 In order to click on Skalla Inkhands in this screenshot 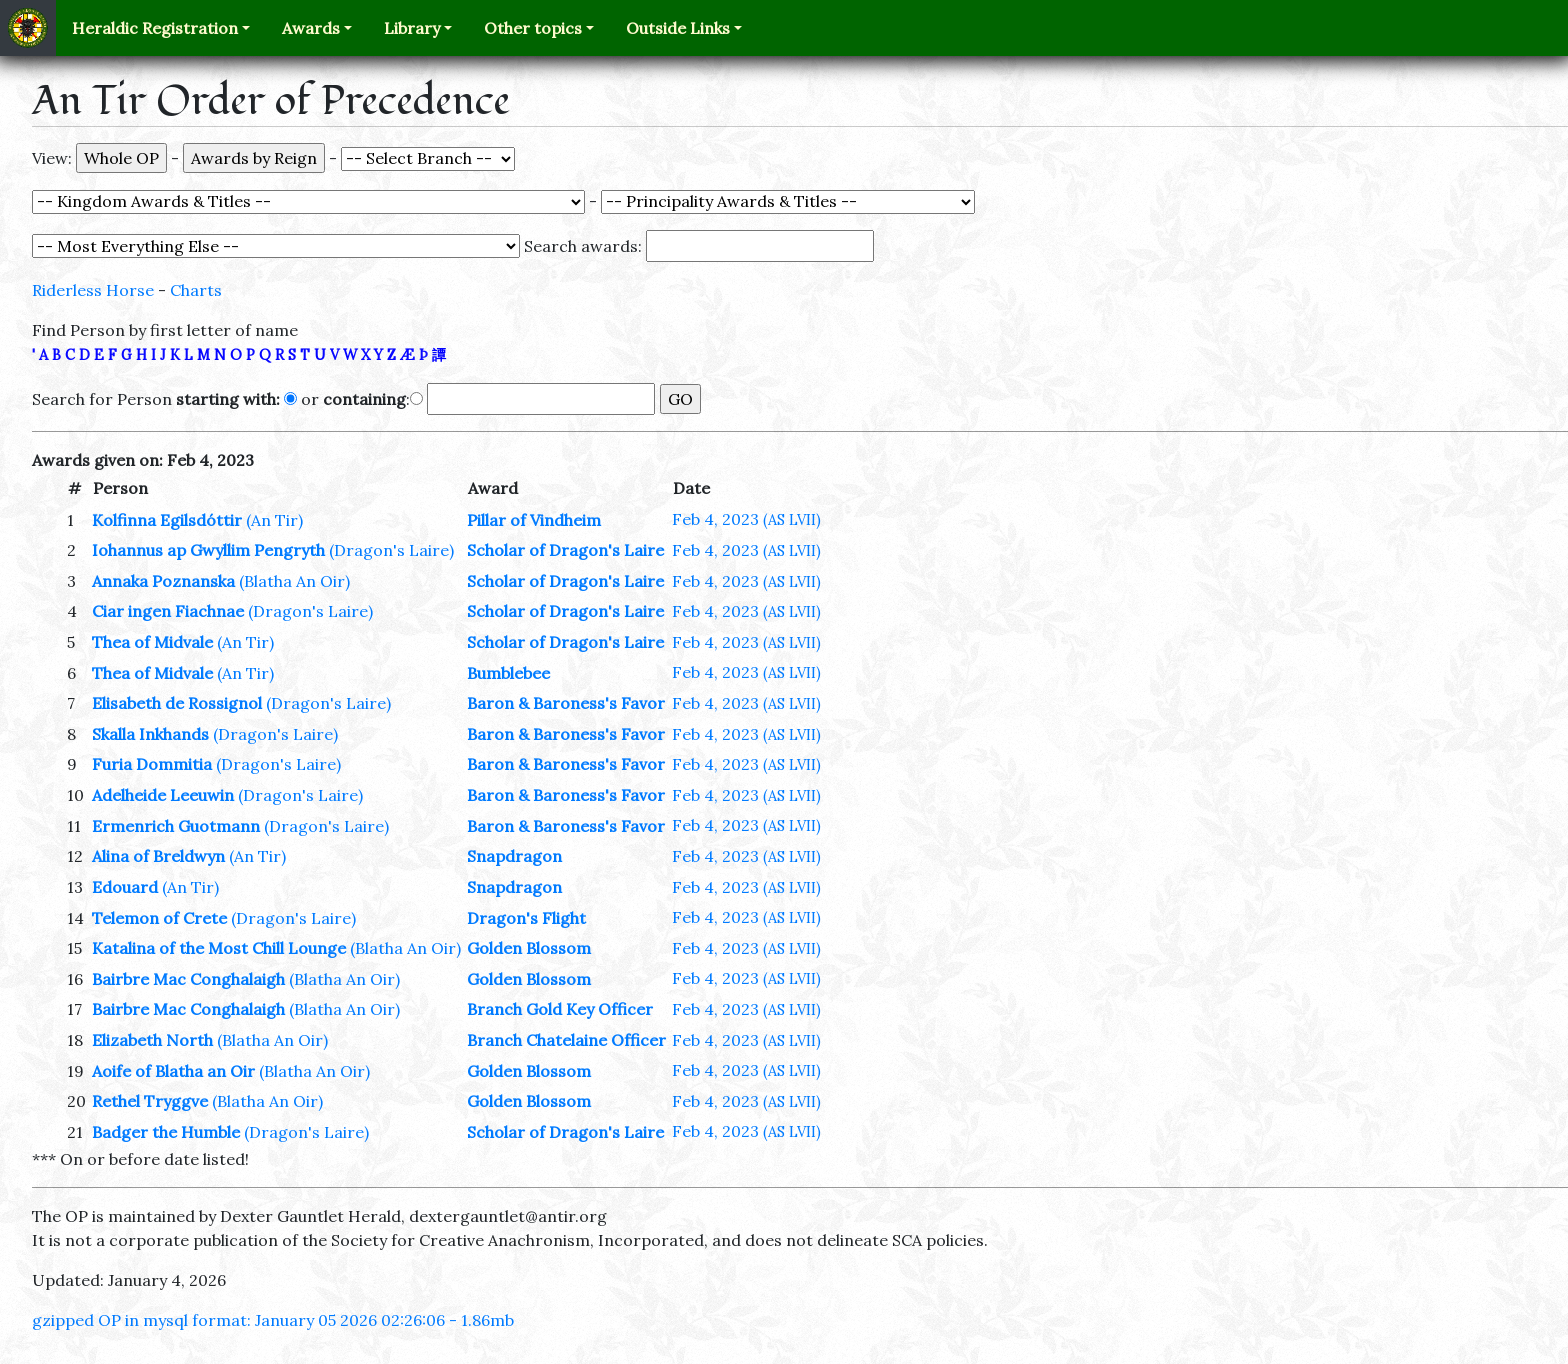, I will do `click(150, 734)`.